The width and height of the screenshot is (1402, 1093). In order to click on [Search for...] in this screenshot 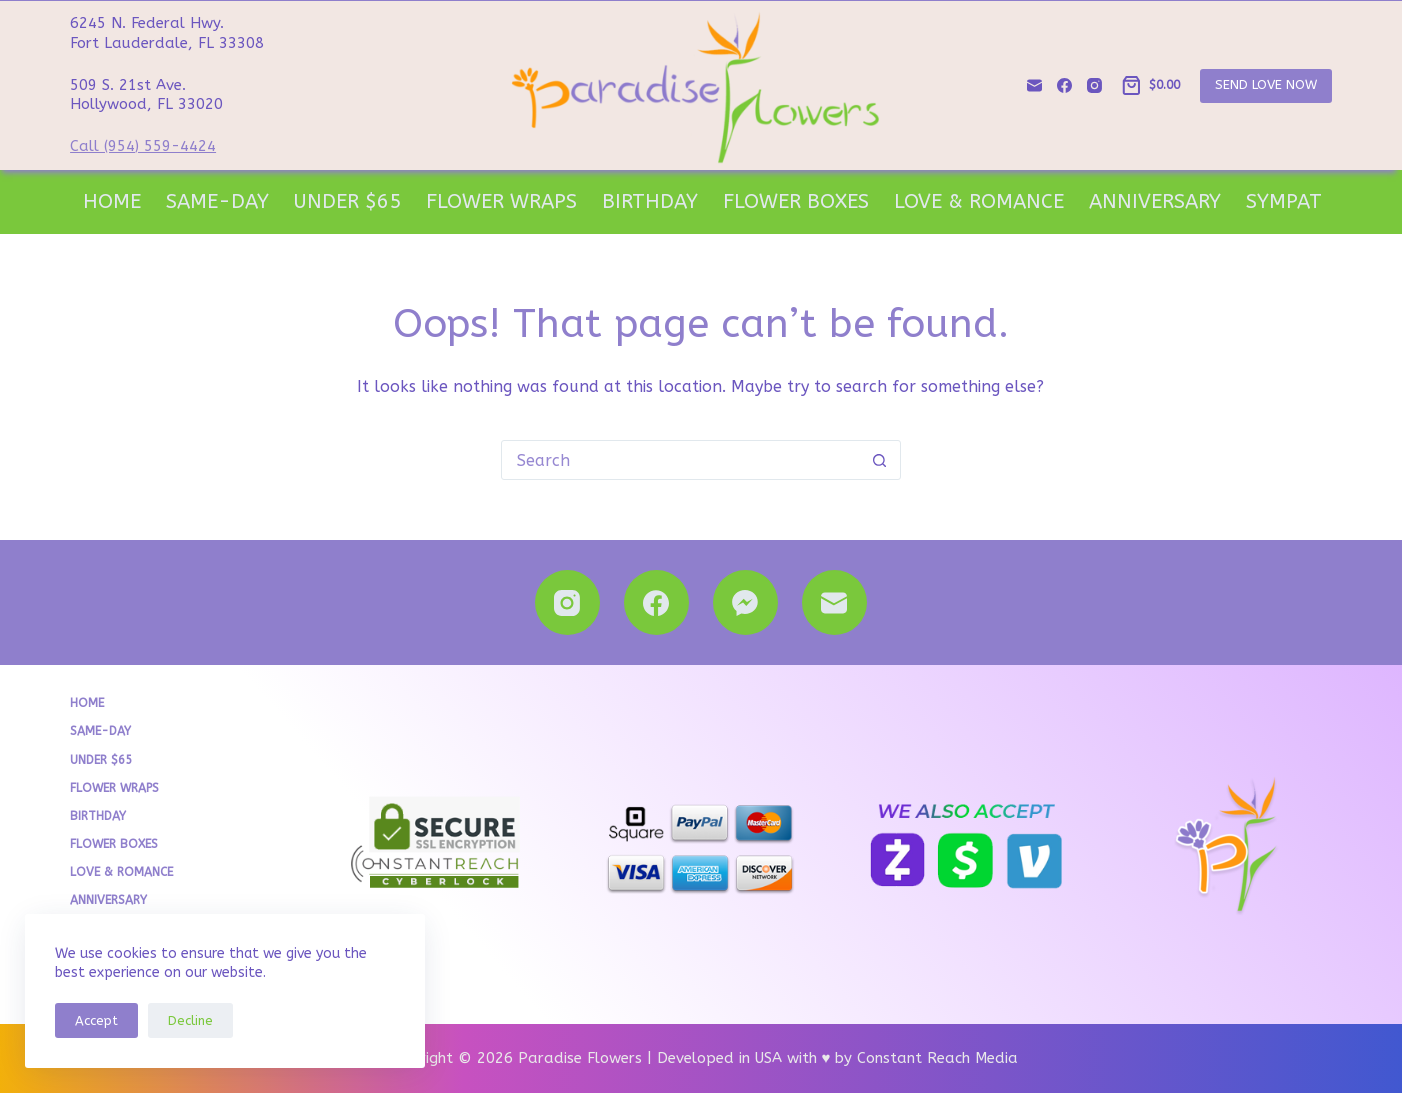, I will do `click(681, 460)`.